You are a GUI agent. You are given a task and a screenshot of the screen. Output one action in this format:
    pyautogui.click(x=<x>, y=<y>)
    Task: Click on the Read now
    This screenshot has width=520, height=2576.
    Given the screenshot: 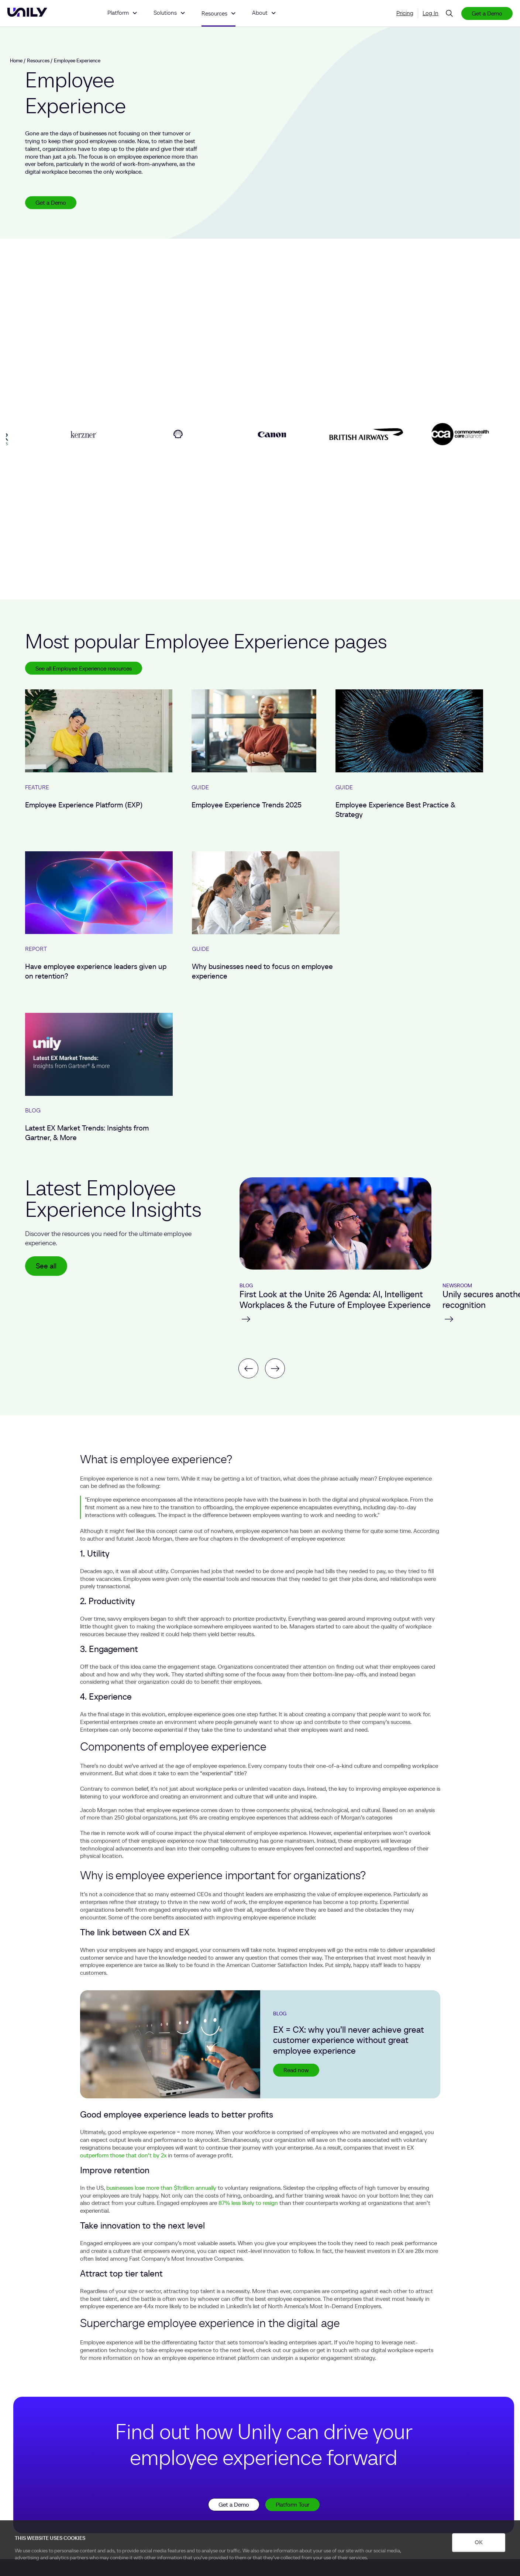 What is the action you would take?
    pyautogui.click(x=296, y=2070)
    